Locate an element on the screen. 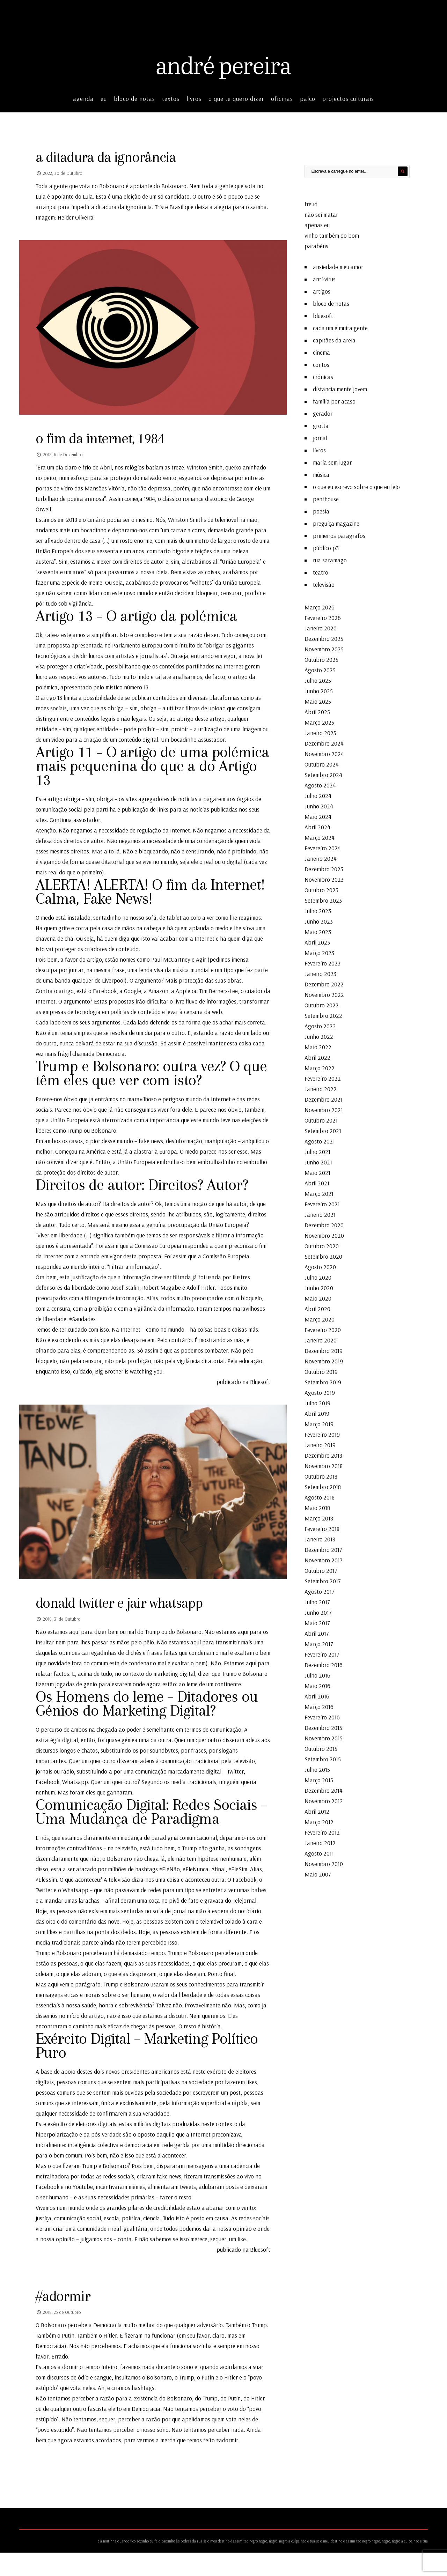 The width and height of the screenshot is (447, 2576). o que eu escrevo sobre o que eu leio is located at coordinates (356, 485).